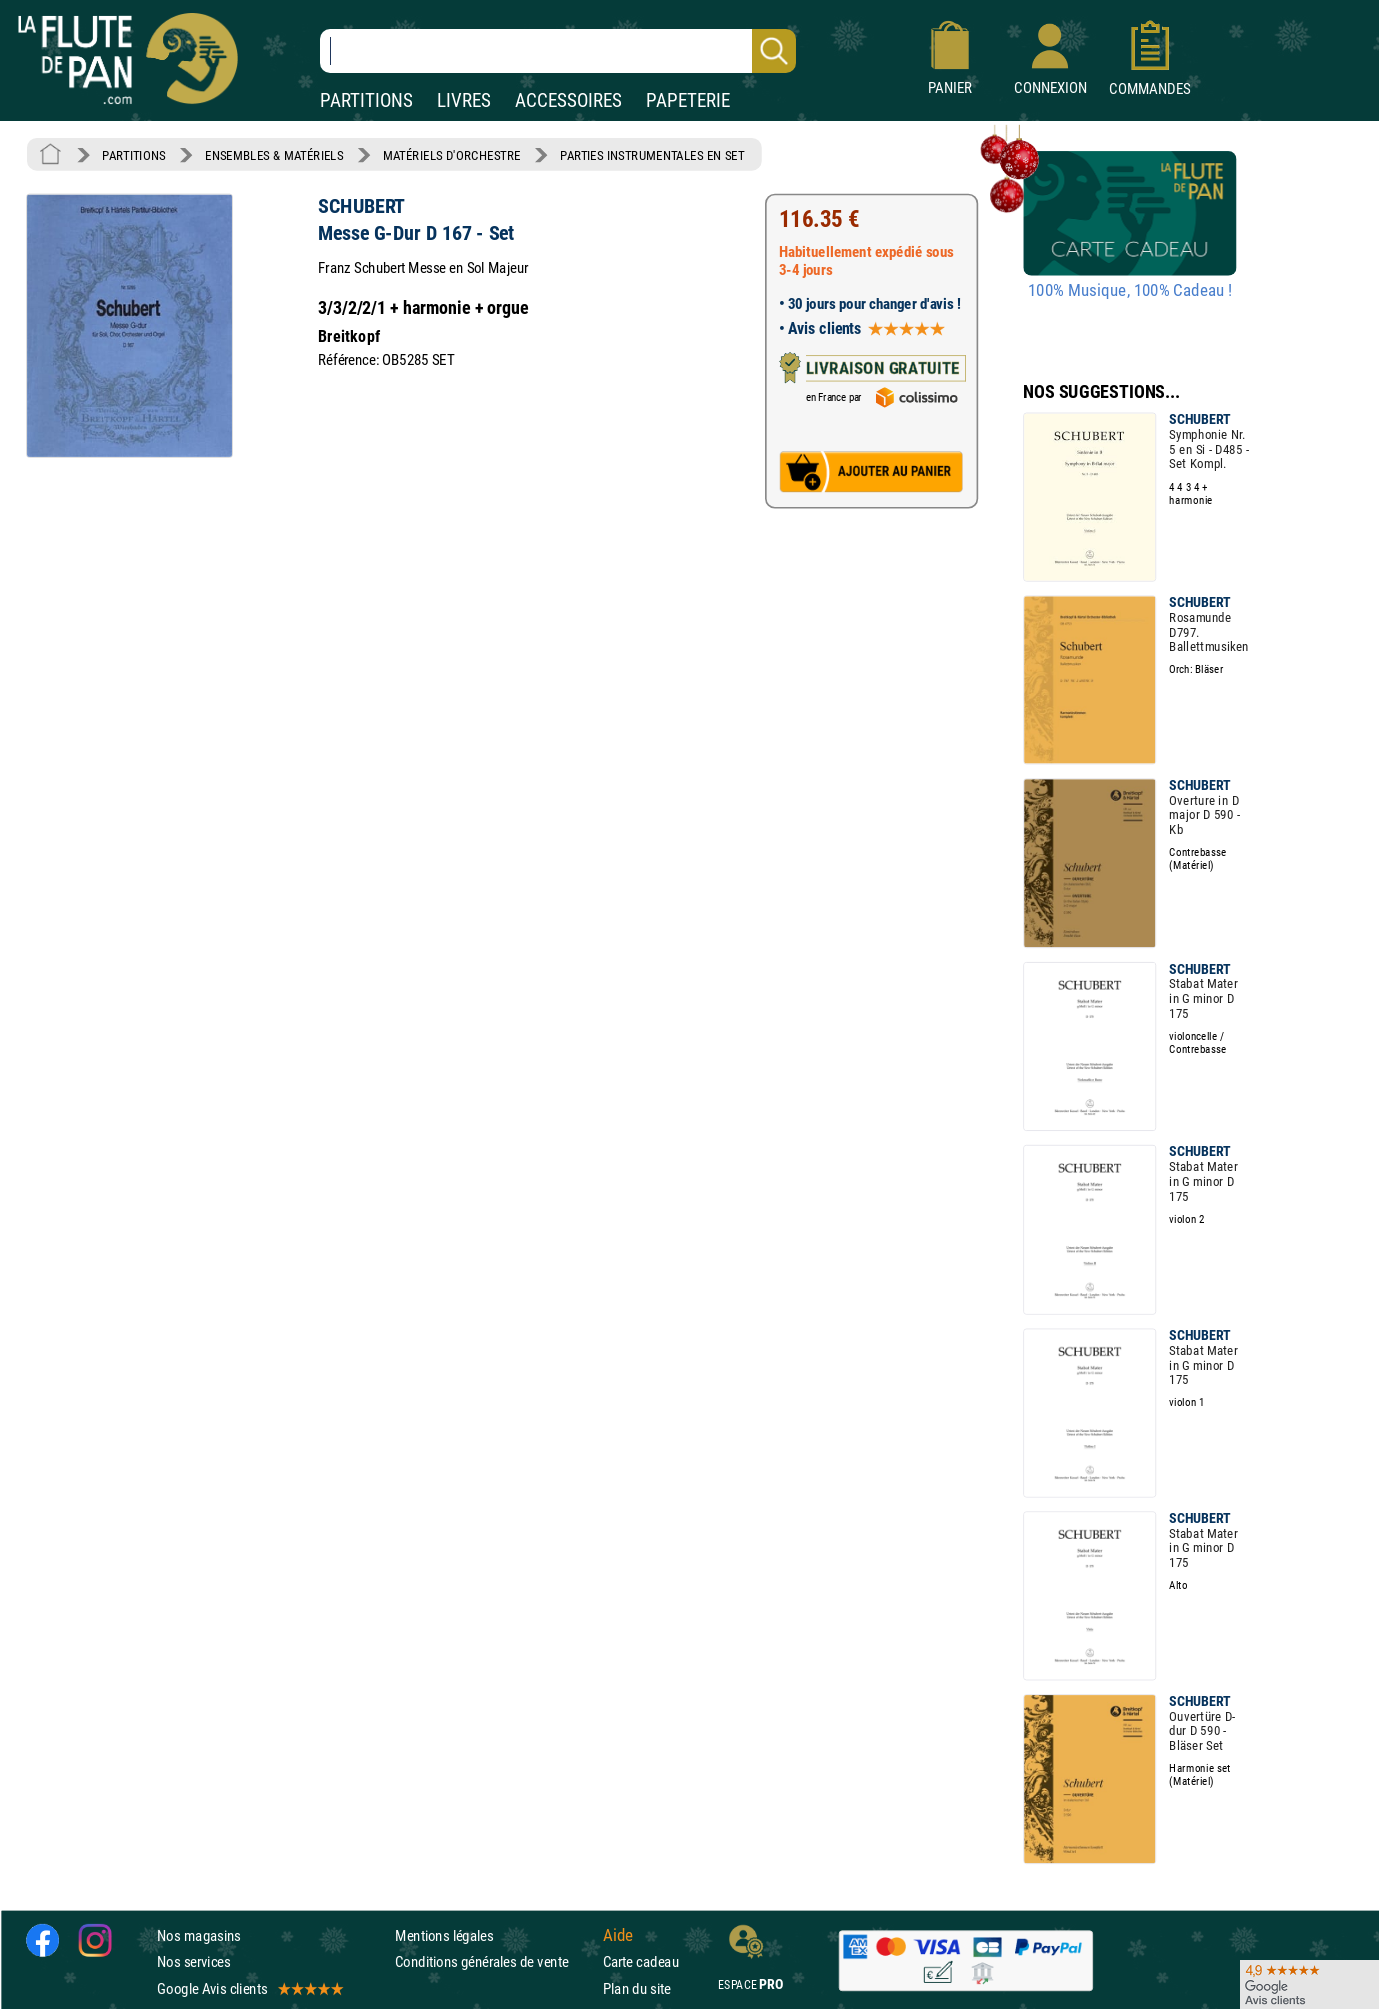 Image resolution: width=1379 pixels, height=2009 pixels. Describe the element at coordinates (444, 1935) in the screenshot. I see `Mentions légales` at that location.